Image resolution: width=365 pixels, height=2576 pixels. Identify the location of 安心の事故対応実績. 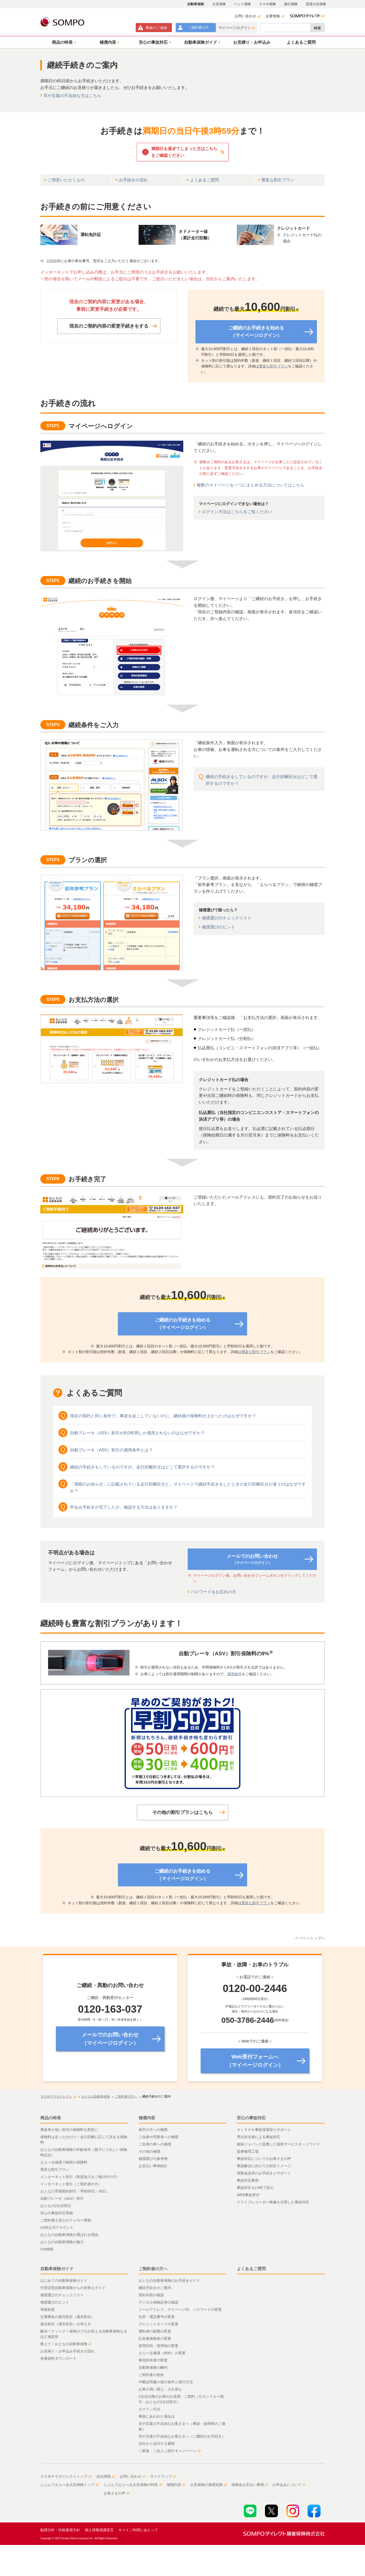
(56, 2213).